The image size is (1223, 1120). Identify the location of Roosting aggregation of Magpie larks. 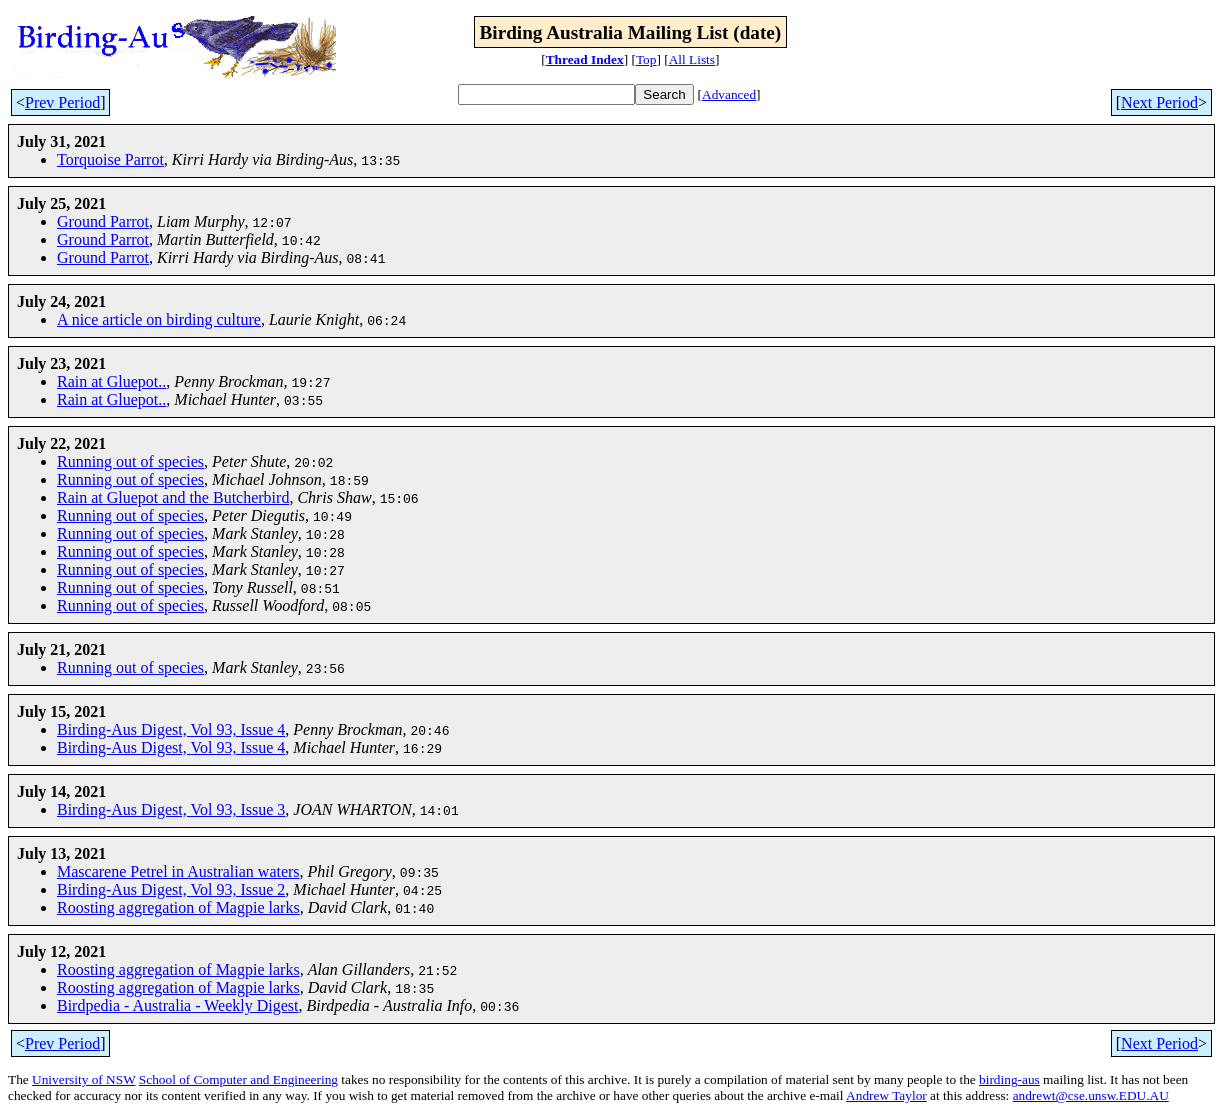
(178, 907).